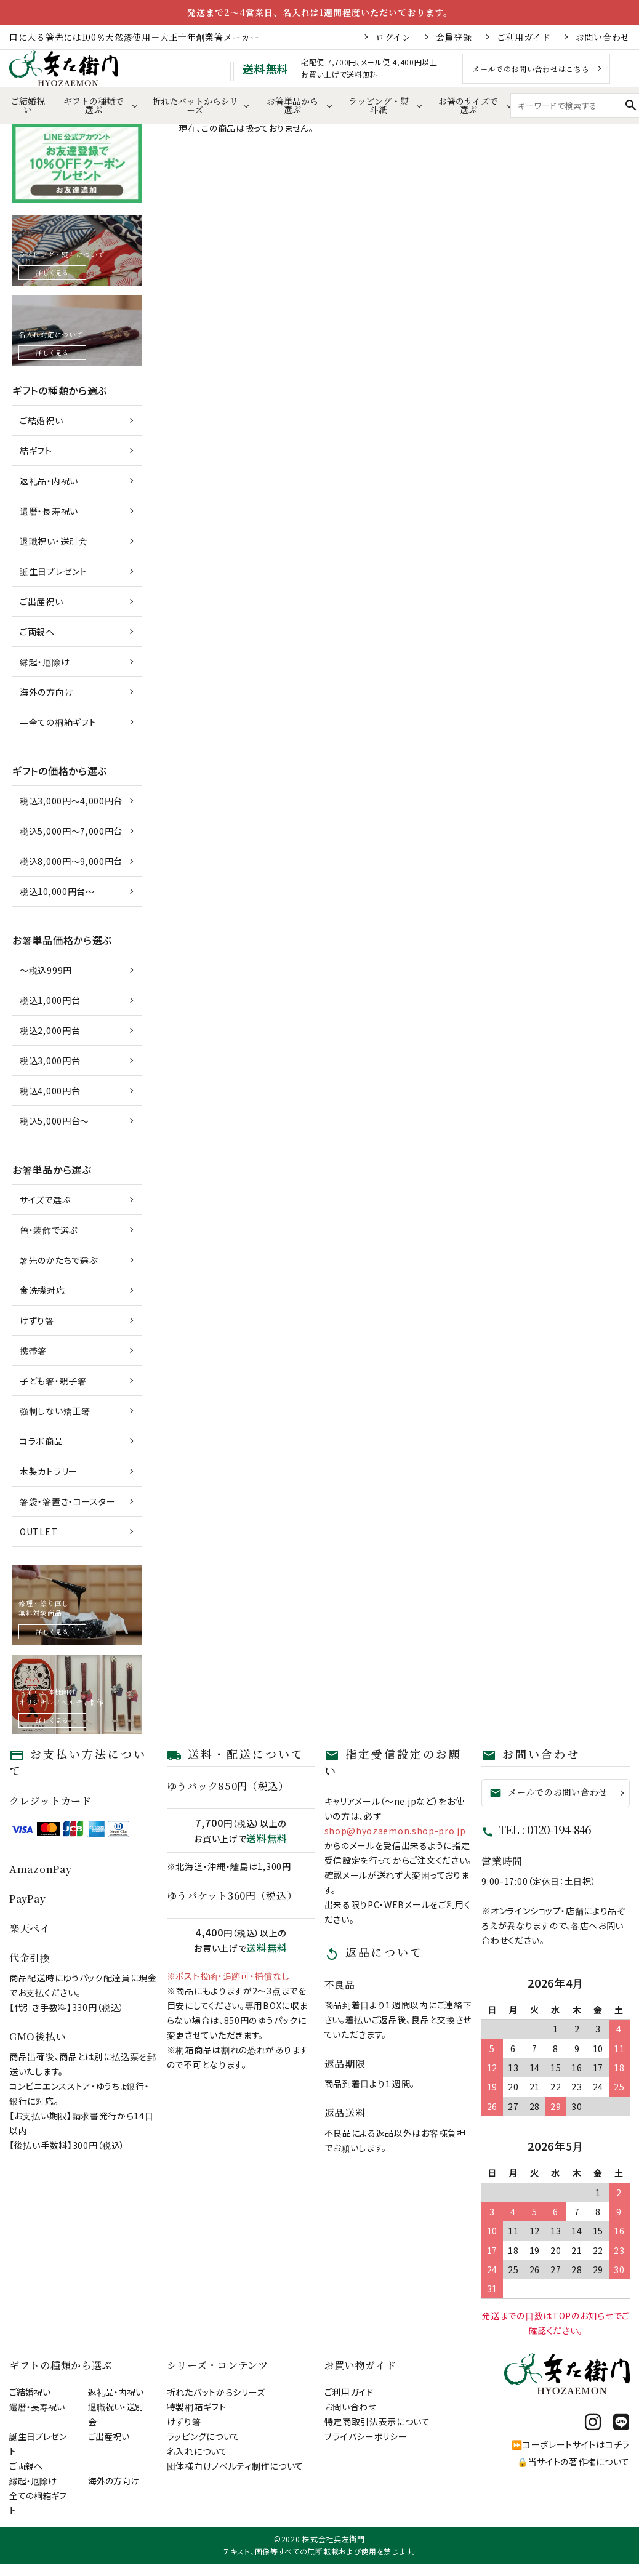  What do you see at coordinates (41, 601) in the screenshot?
I see `ご出産祝い` at bounding box center [41, 601].